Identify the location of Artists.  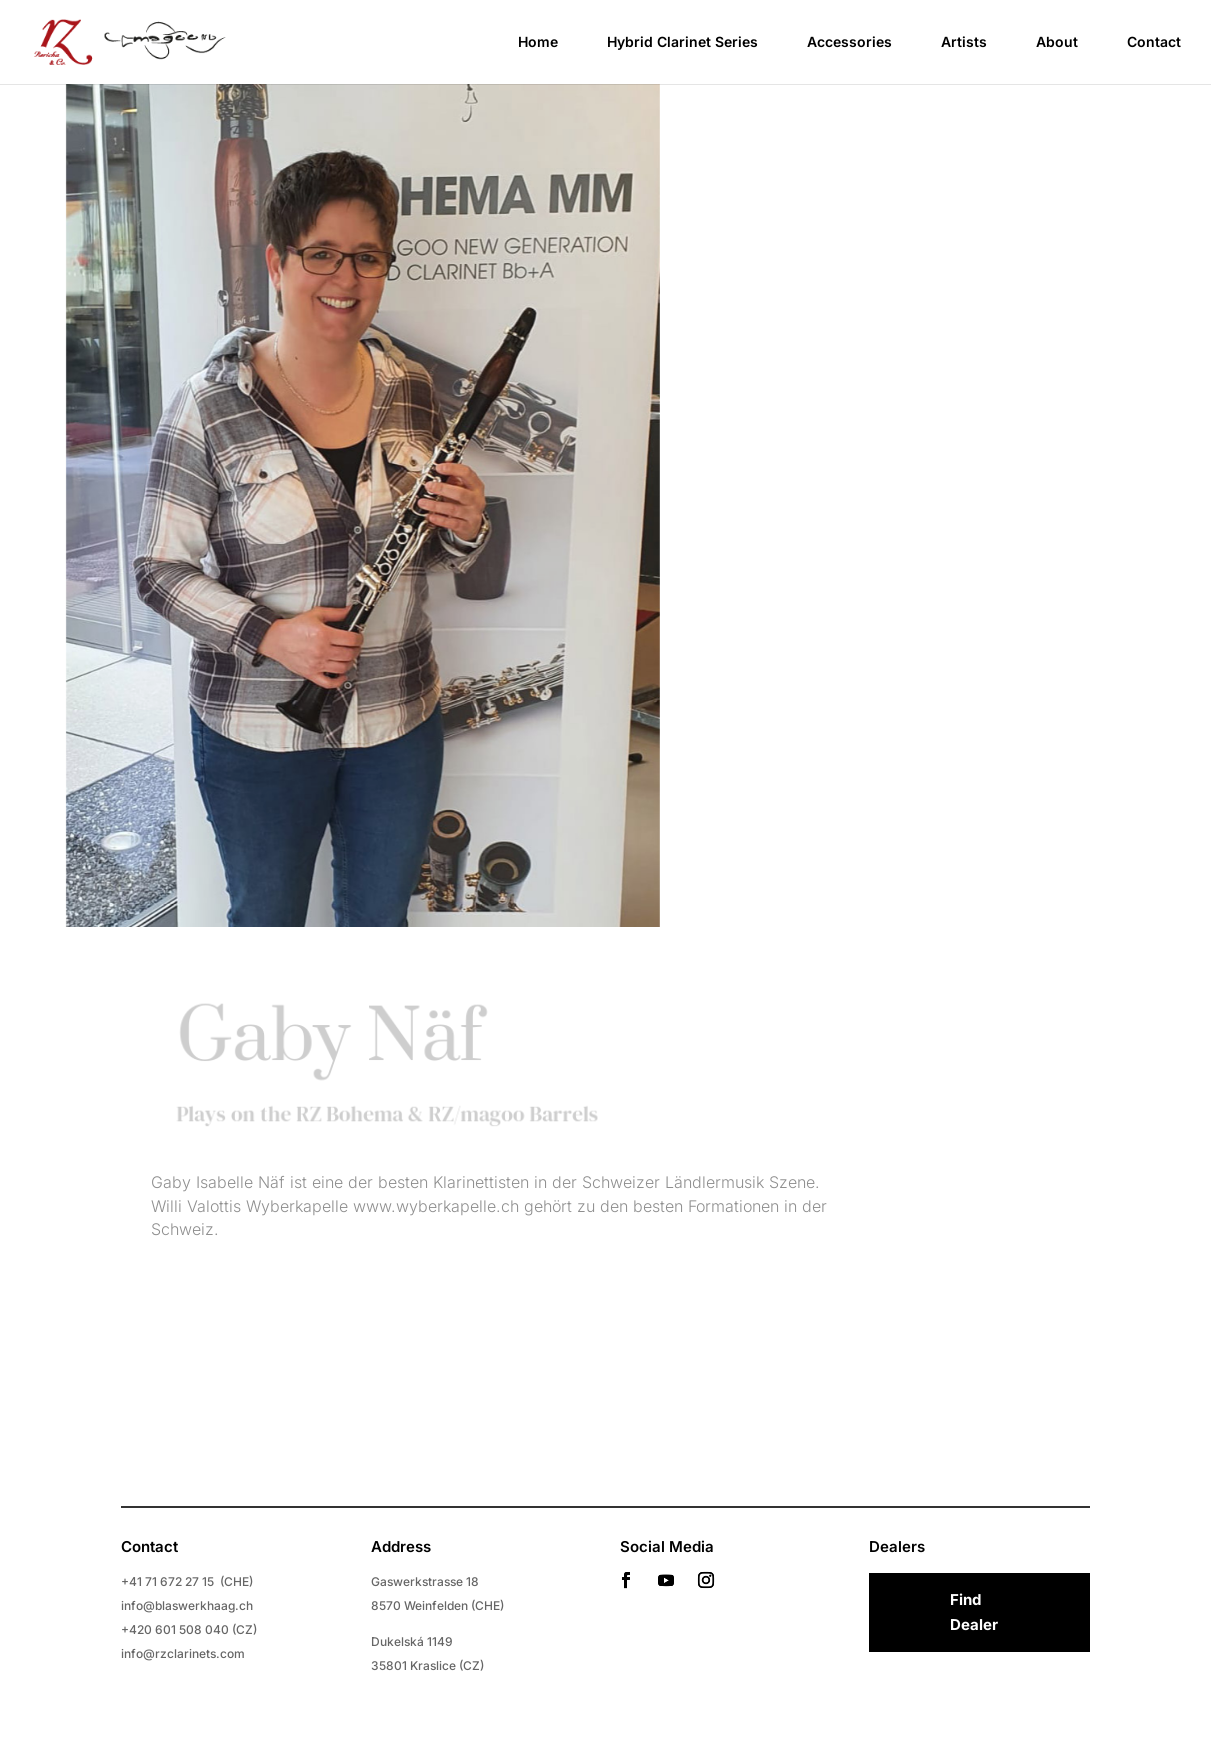
(964, 42).